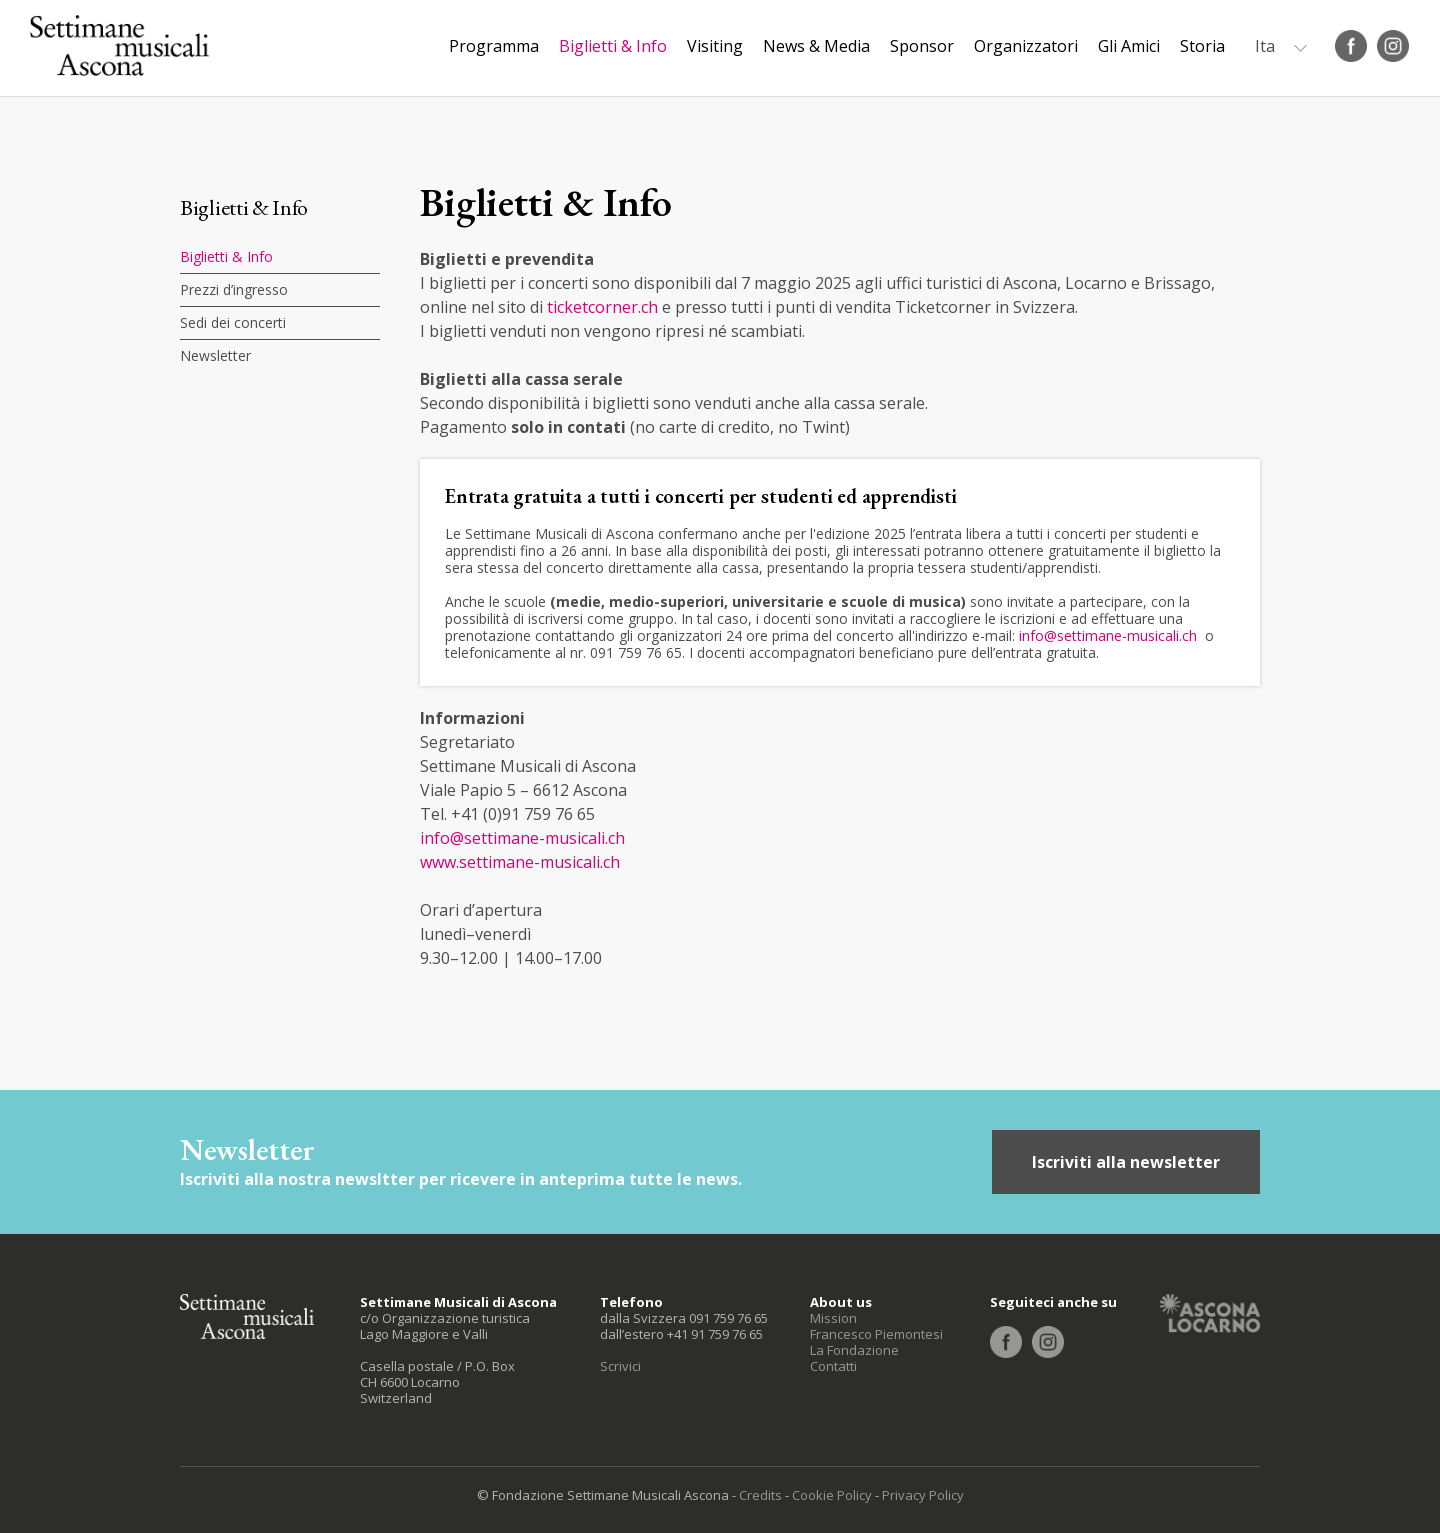 The image size is (1440, 1533). I want to click on Biglietti & Info, so click(613, 46).